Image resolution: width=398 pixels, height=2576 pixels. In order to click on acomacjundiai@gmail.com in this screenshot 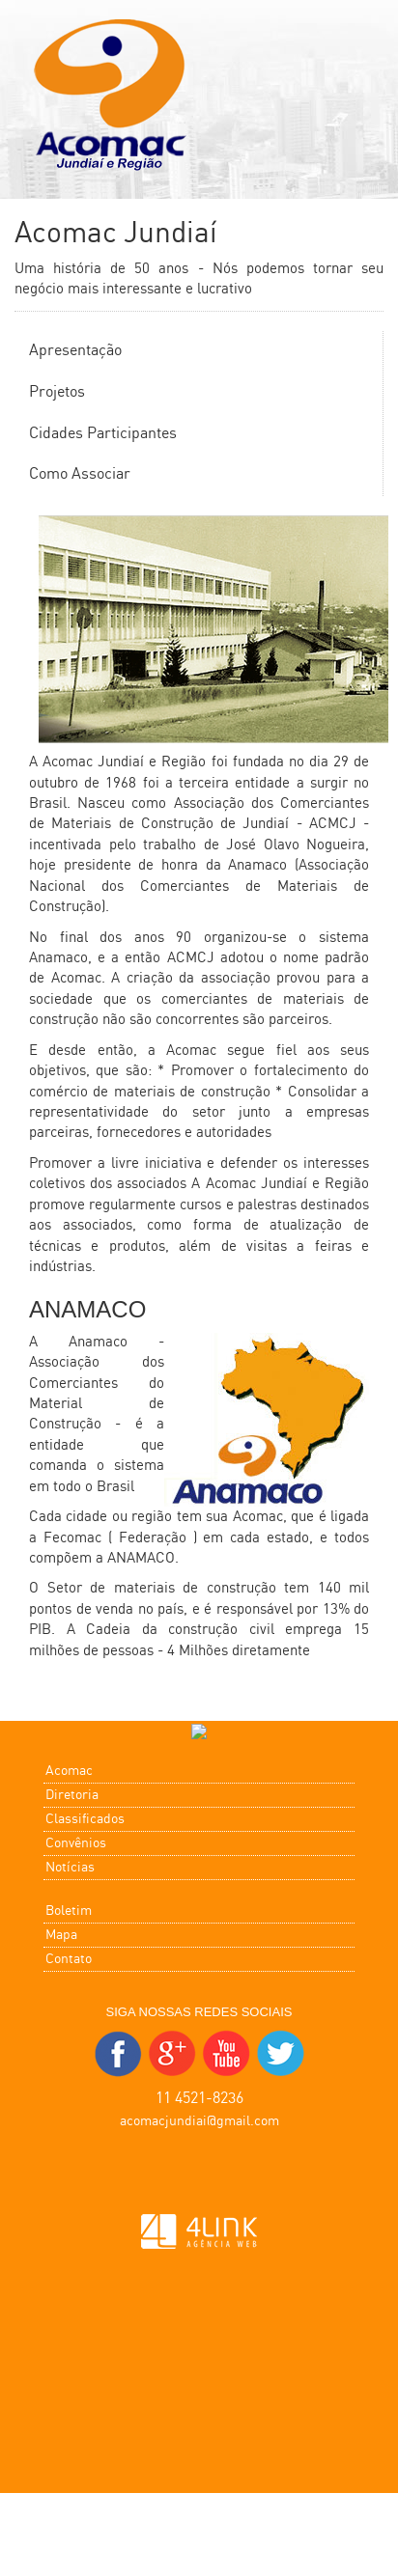, I will do `click(199, 2121)`.